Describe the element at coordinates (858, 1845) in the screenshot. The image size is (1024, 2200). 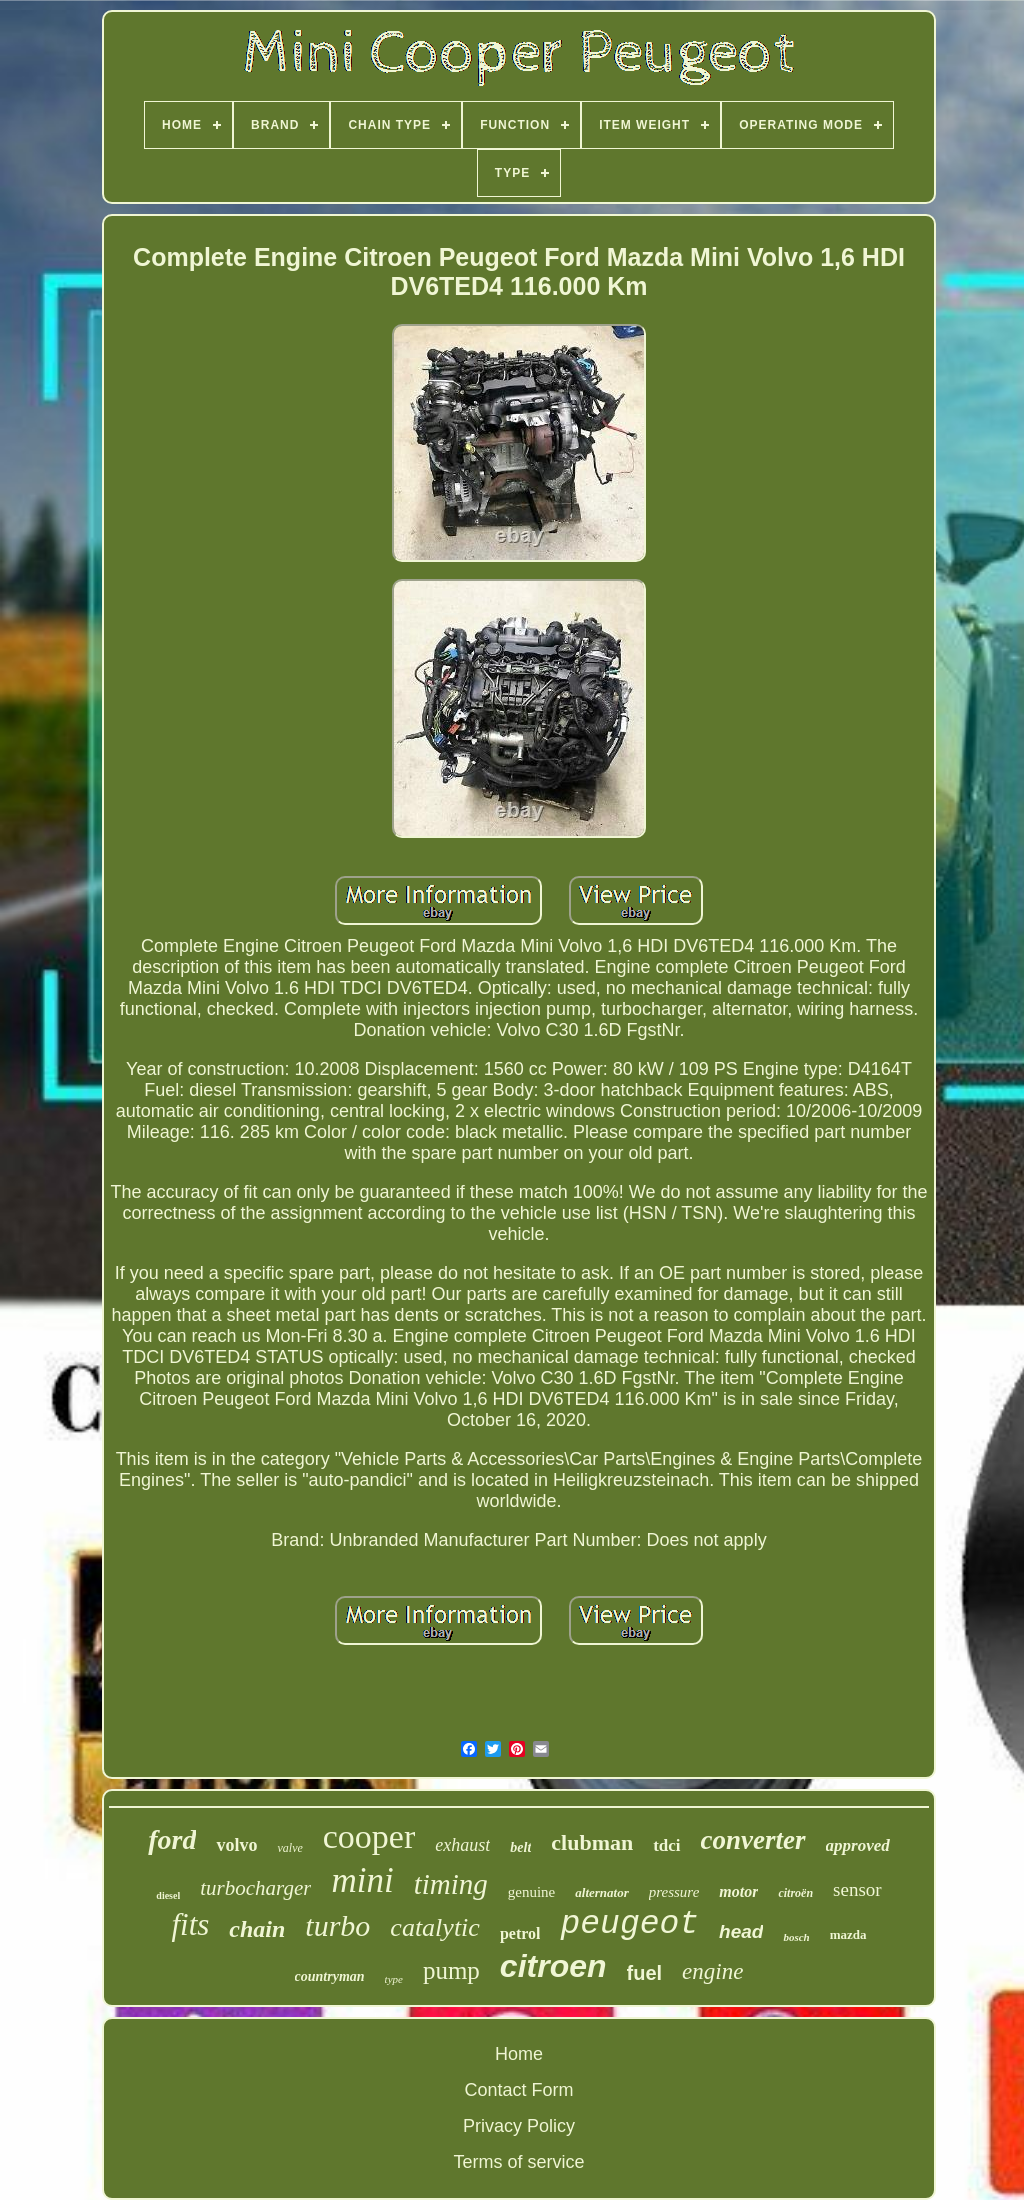
I see `approved` at that location.